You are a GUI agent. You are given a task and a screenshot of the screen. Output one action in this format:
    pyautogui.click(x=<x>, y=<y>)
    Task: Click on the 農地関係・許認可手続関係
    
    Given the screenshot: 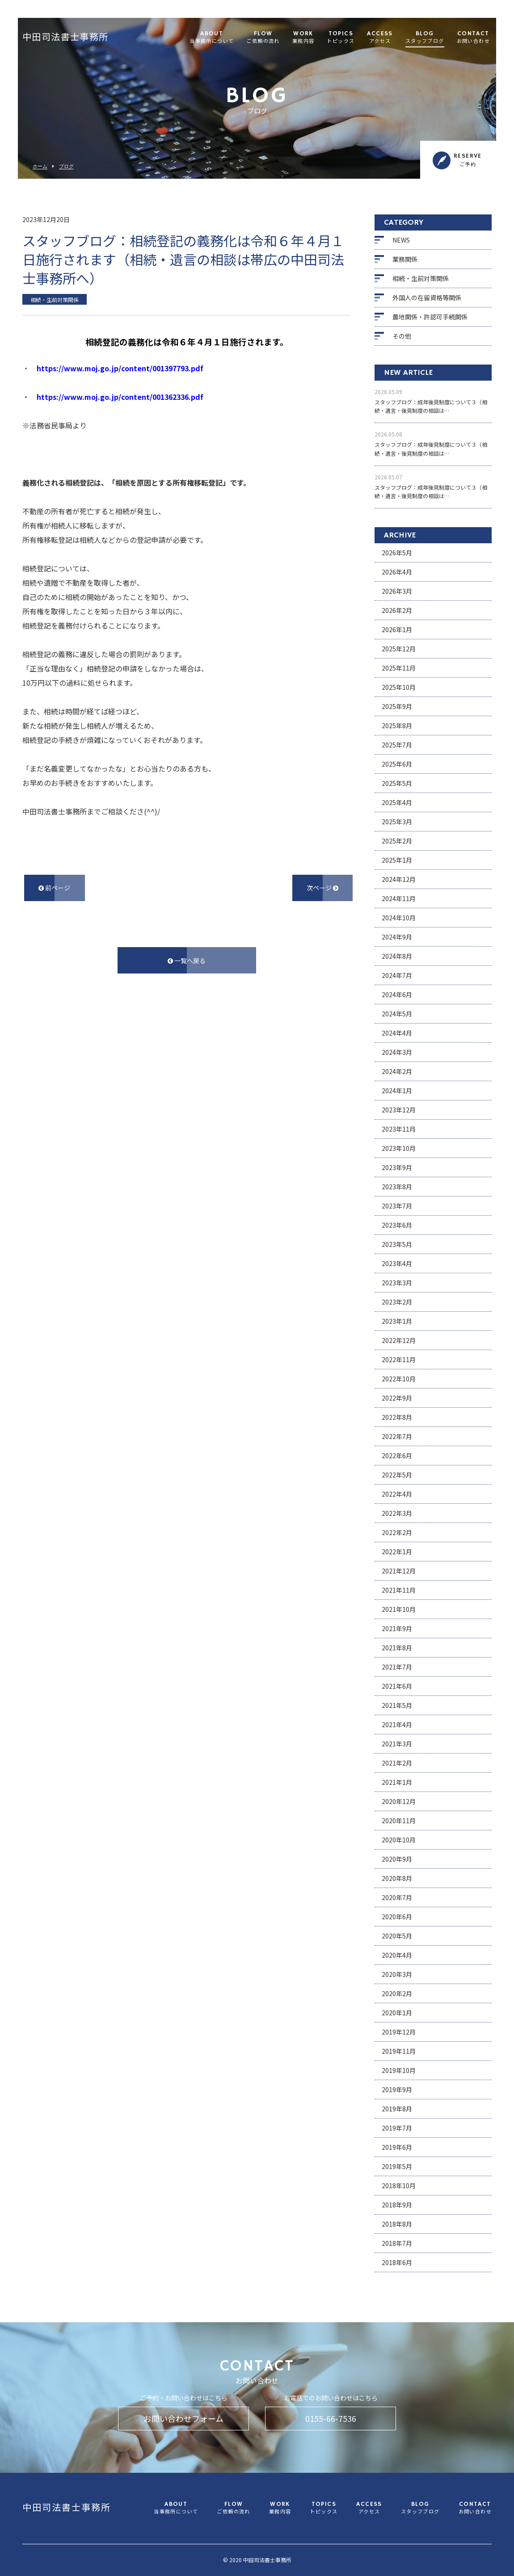 What is the action you would take?
    pyautogui.click(x=430, y=316)
    